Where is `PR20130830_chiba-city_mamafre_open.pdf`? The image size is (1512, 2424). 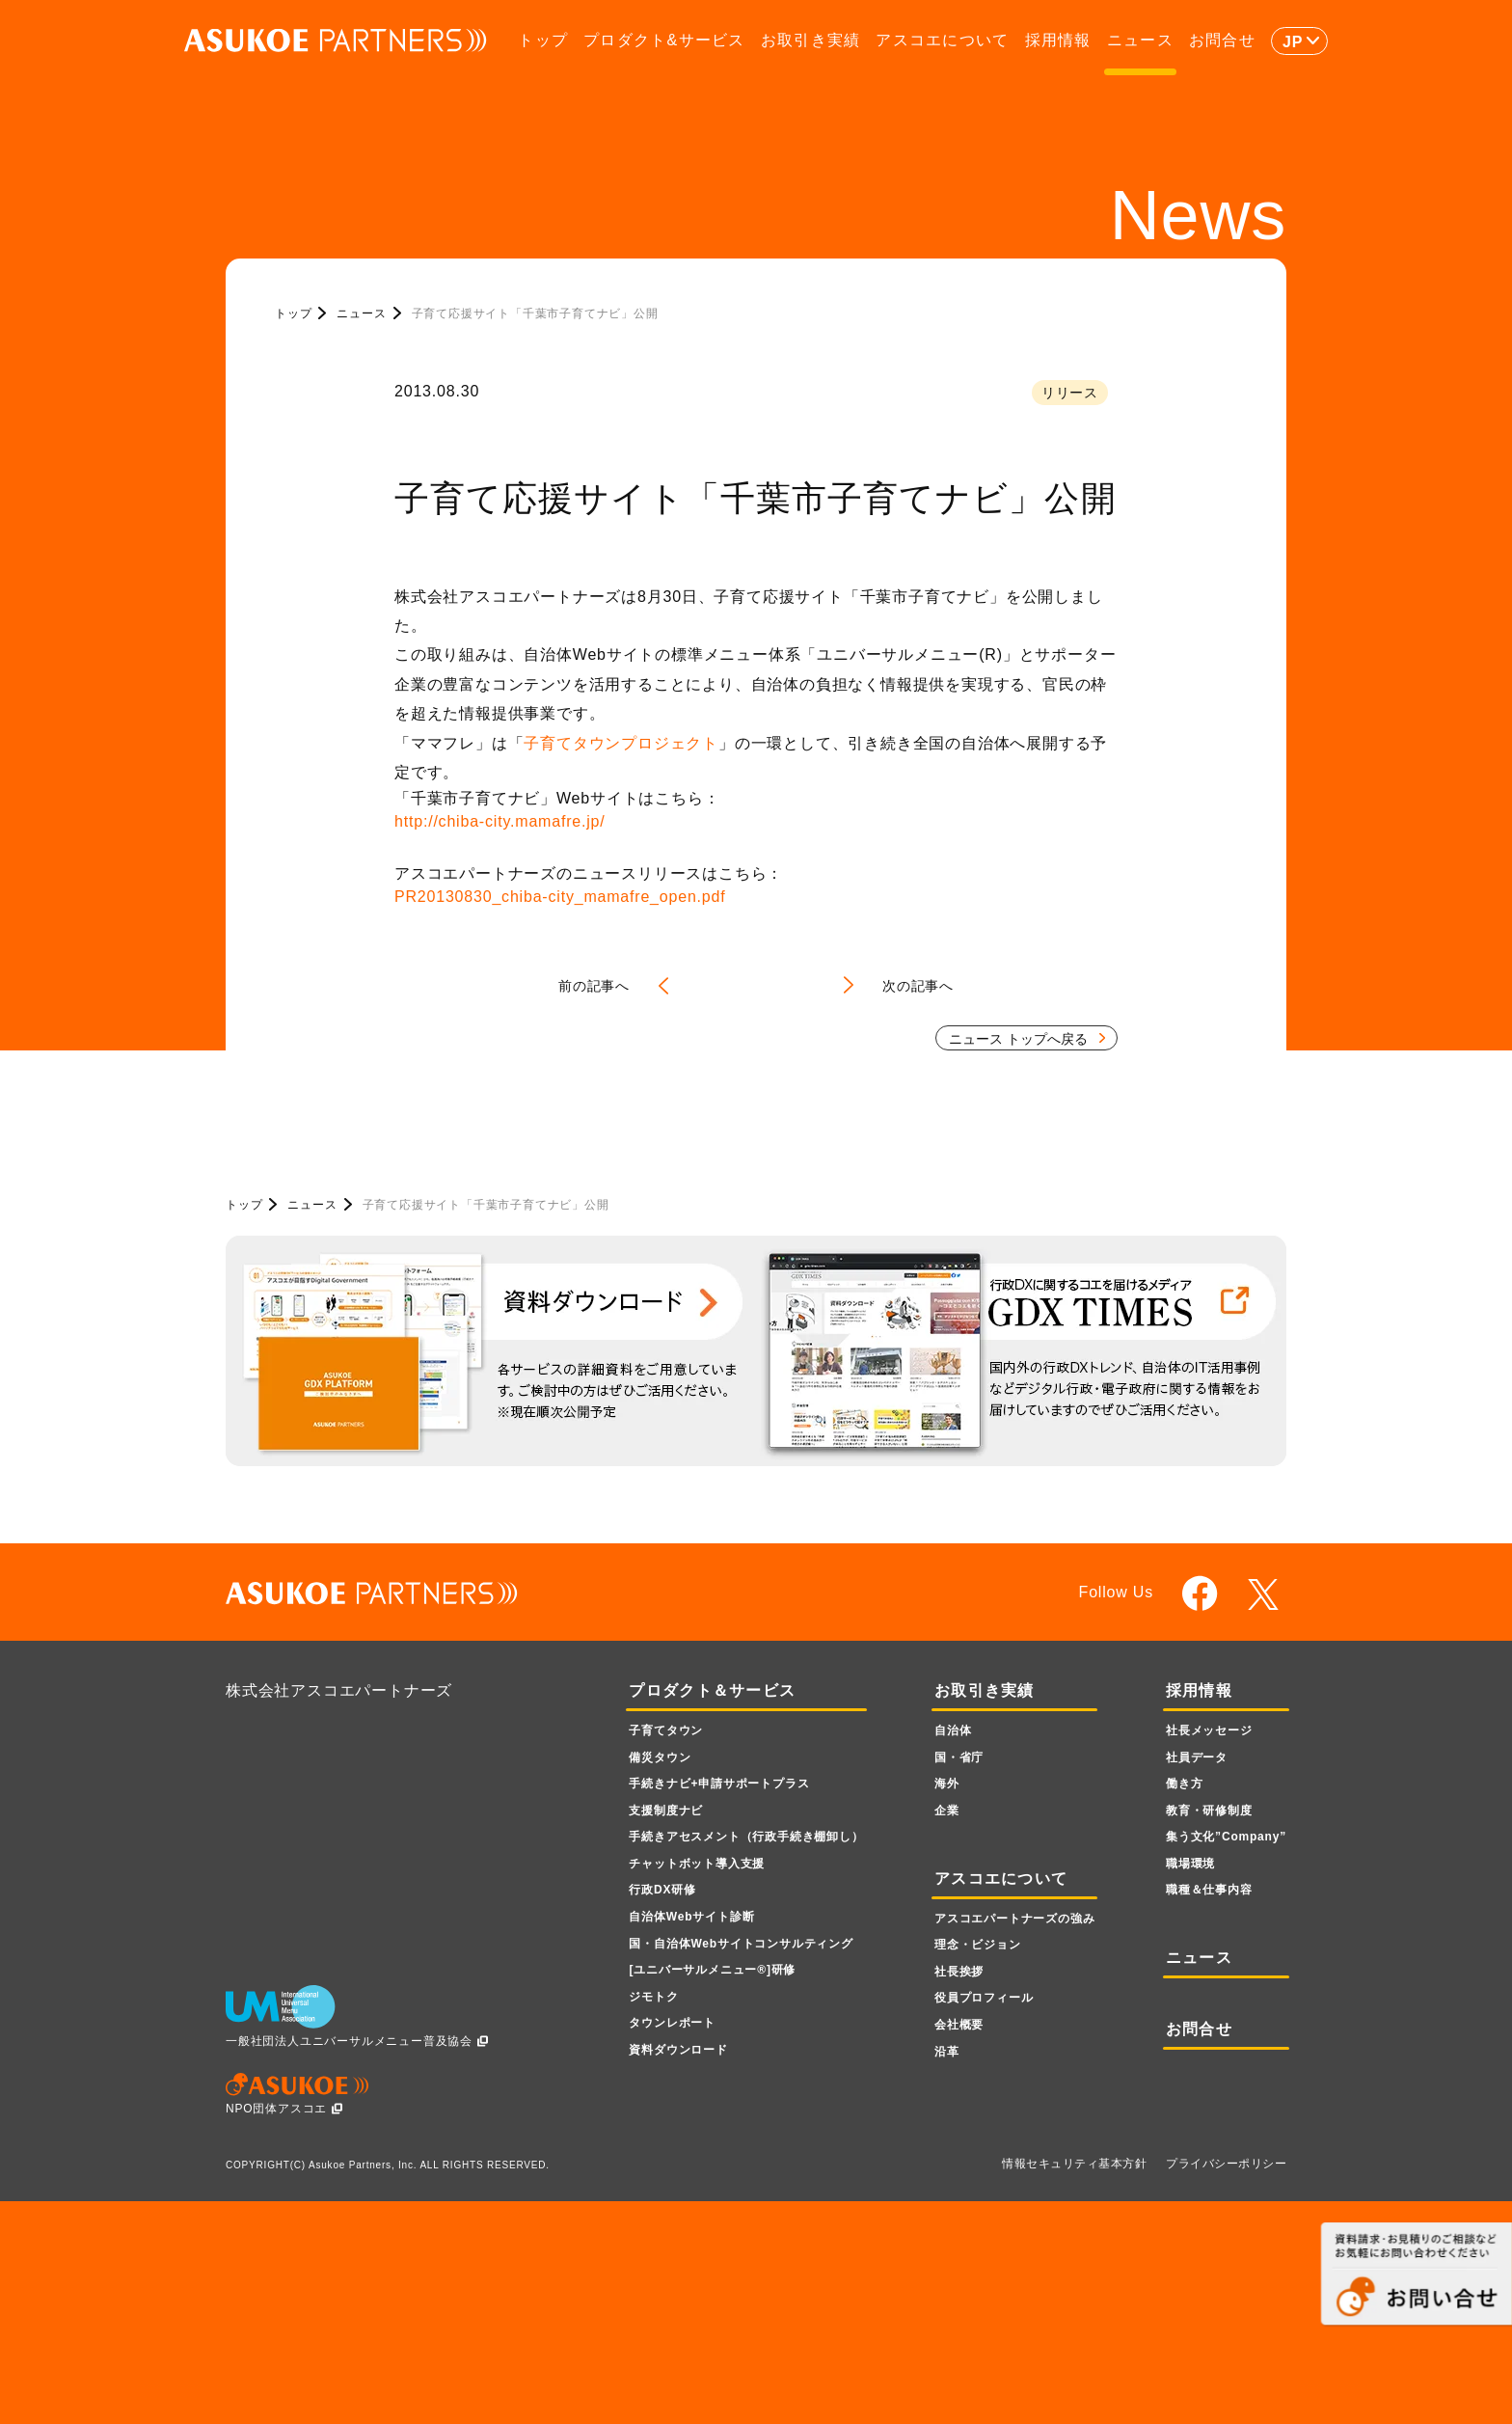
PR20130830_chiba-city_mamafre_open.pdf is located at coordinates (560, 896).